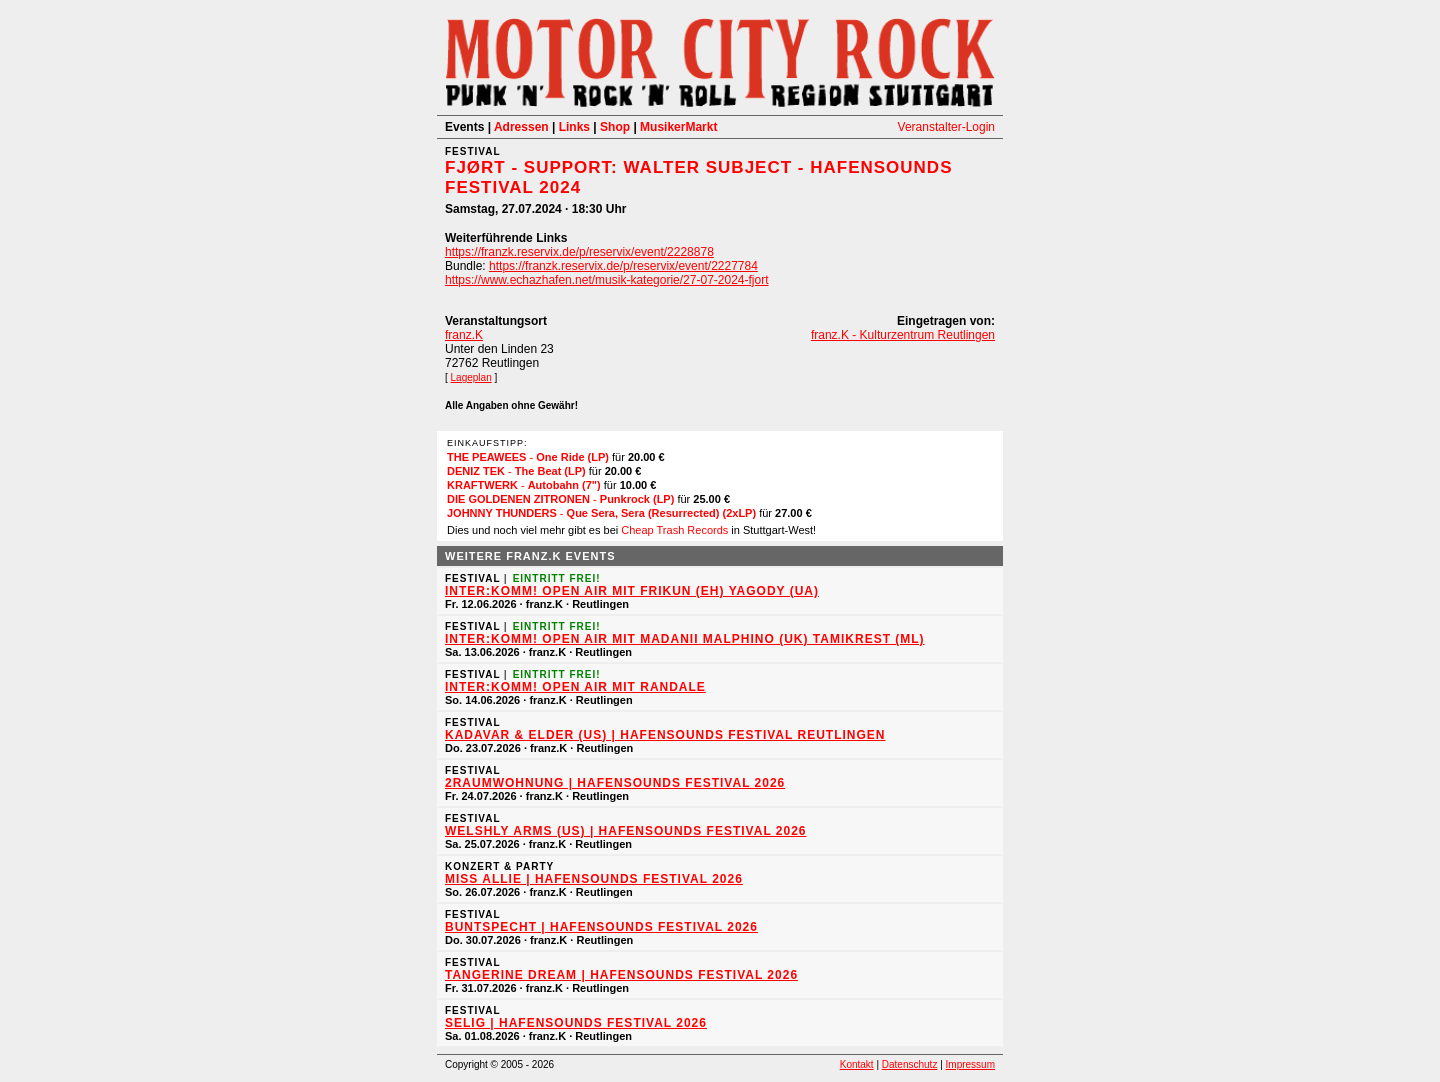  What do you see at coordinates (615, 127) in the screenshot?
I see `Shop` at bounding box center [615, 127].